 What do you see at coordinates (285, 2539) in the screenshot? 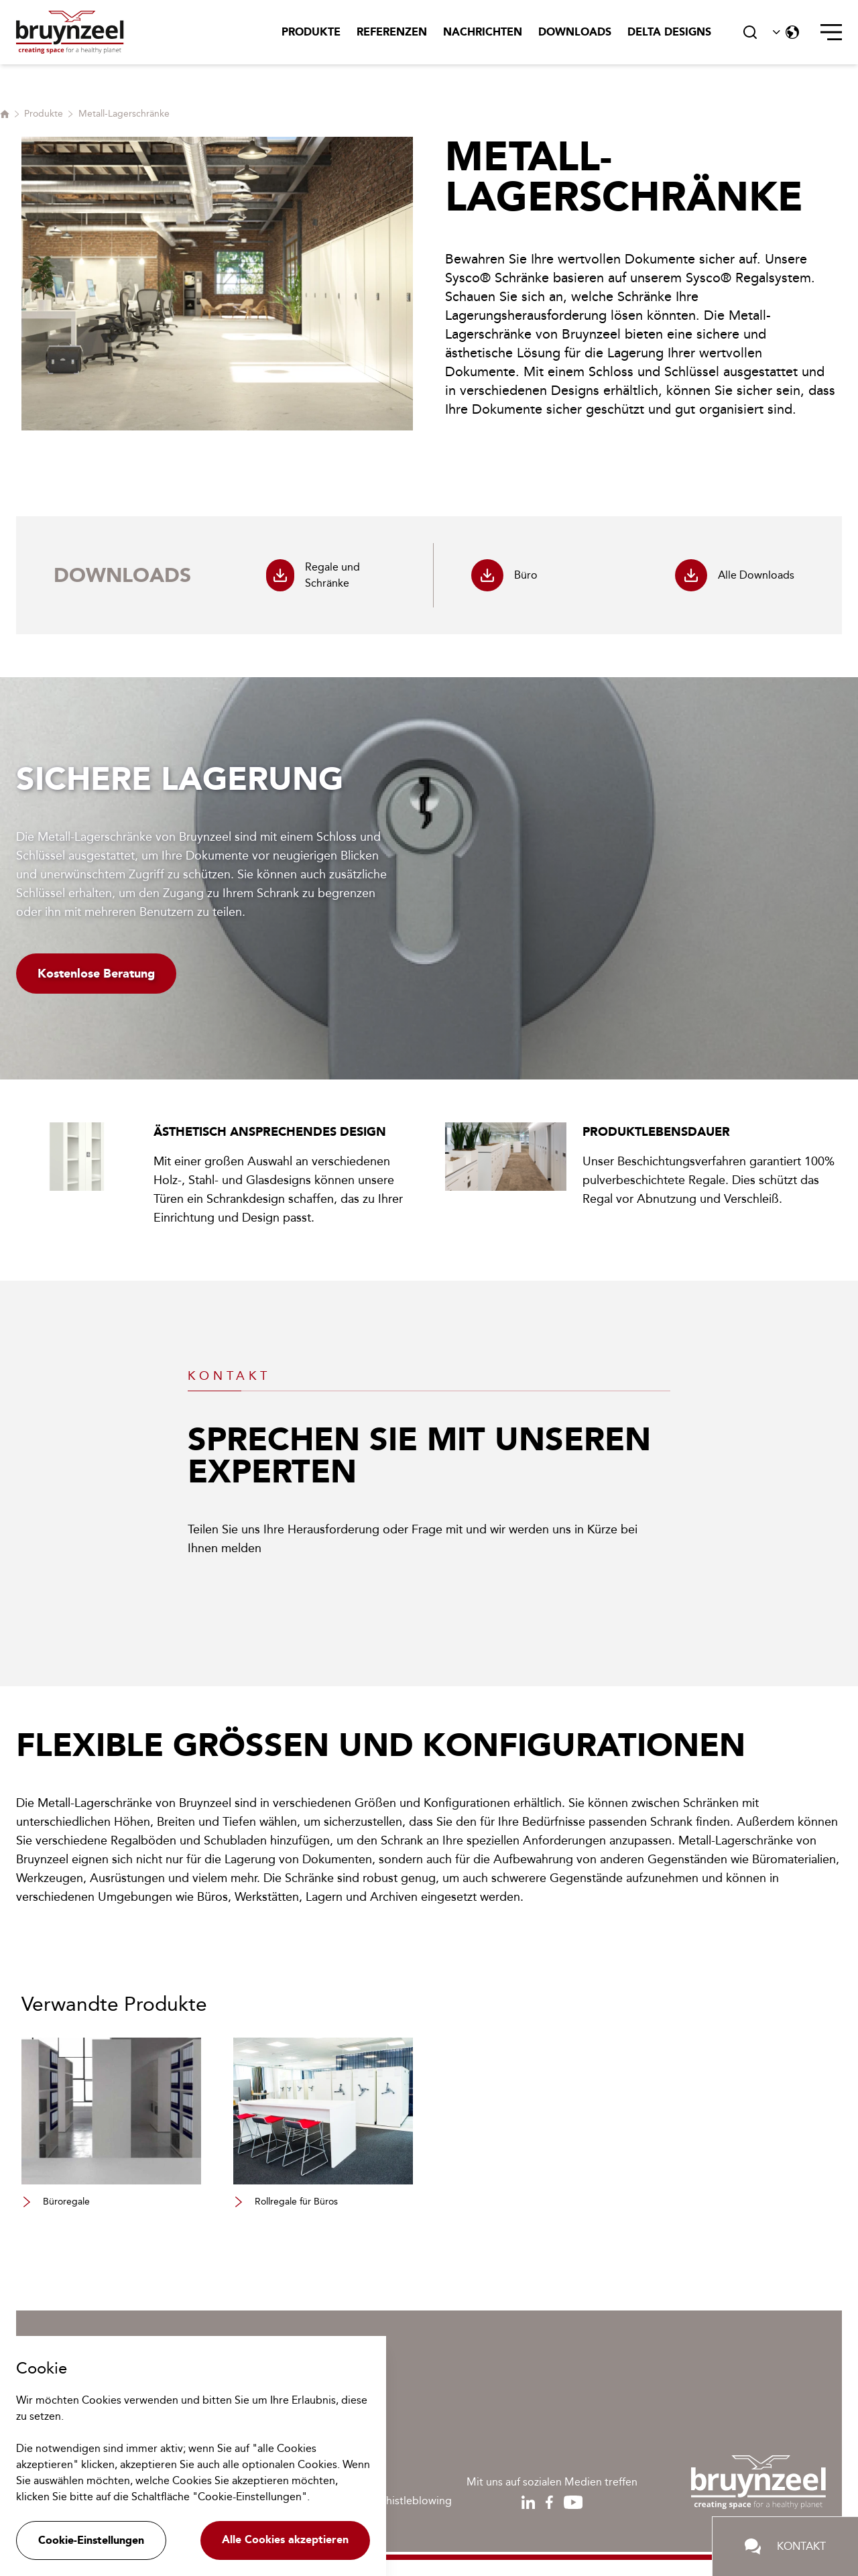
I see `Alle Cookies akzeptieren` at bounding box center [285, 2539].